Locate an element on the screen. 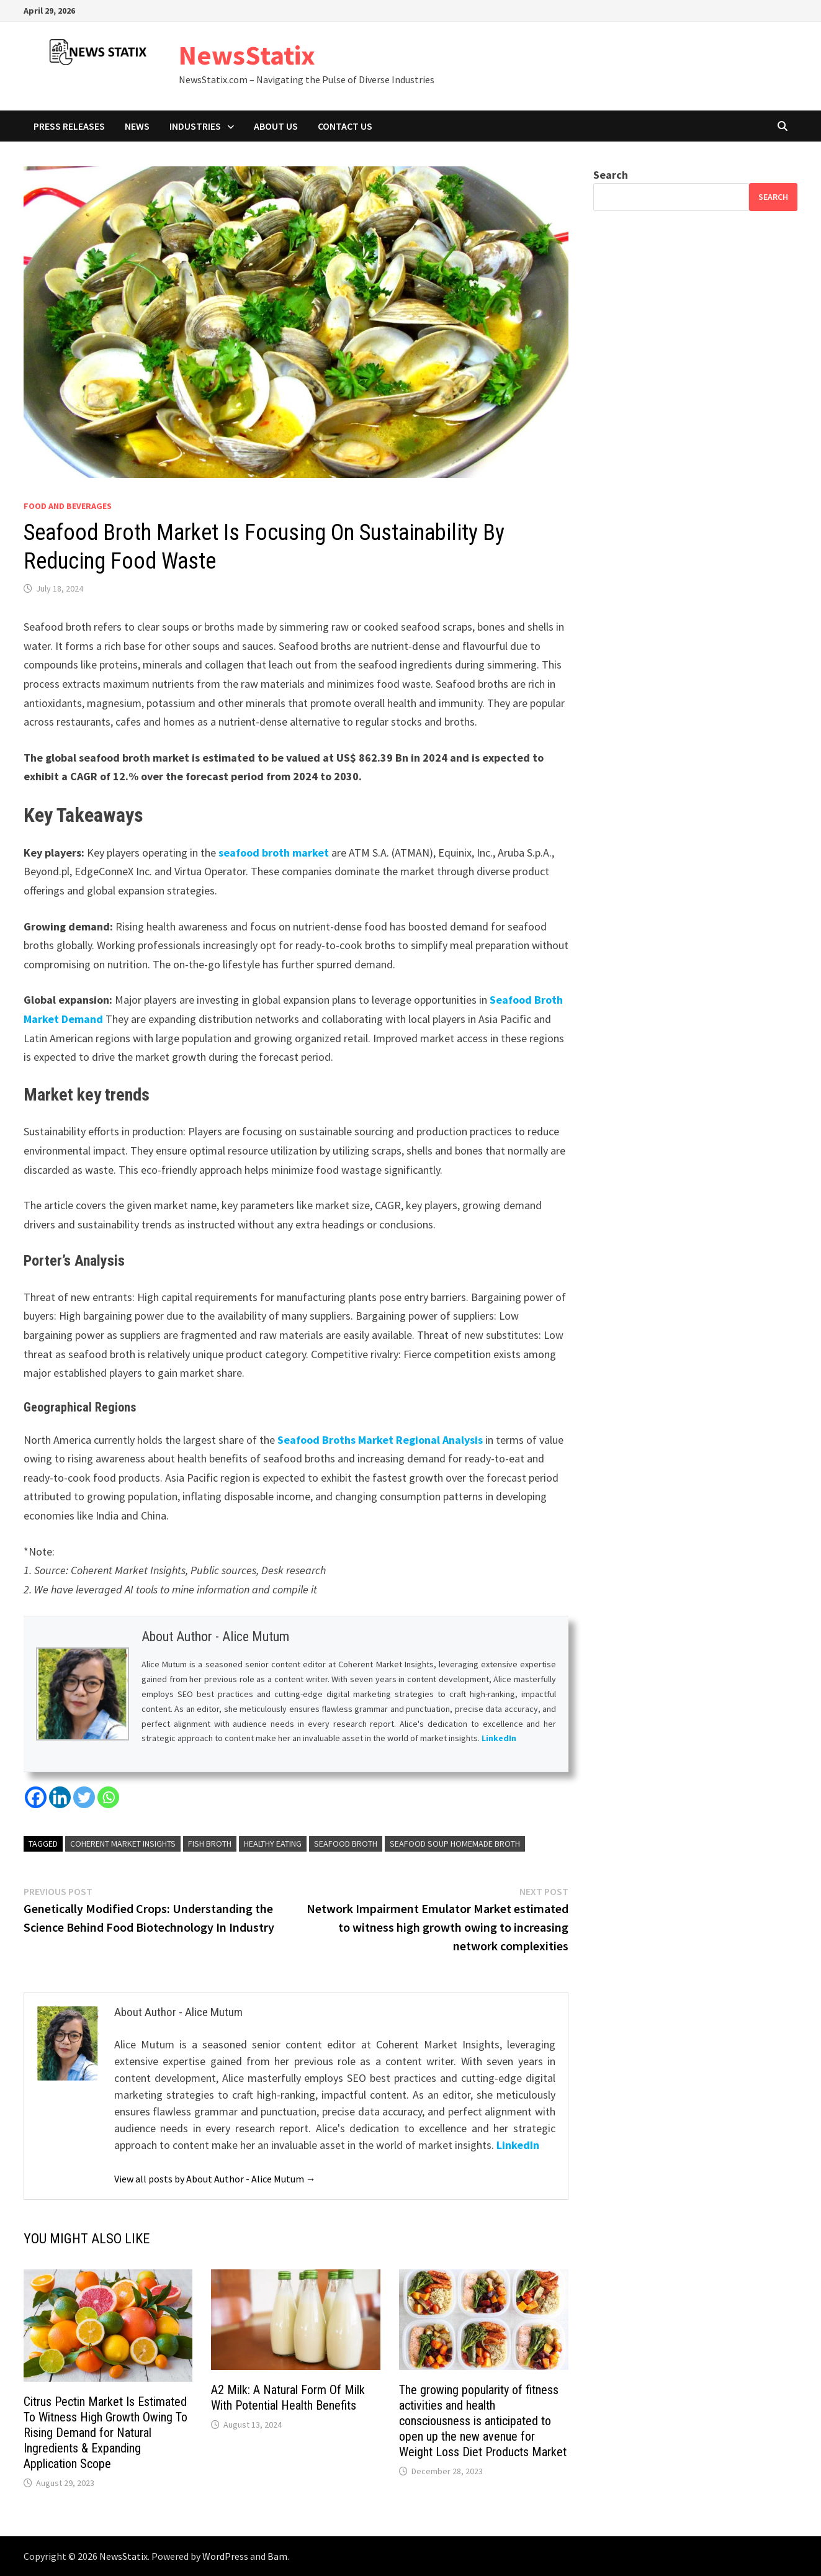  Seafood Soup Homemade Broth is located at coordinates (455, 1843).